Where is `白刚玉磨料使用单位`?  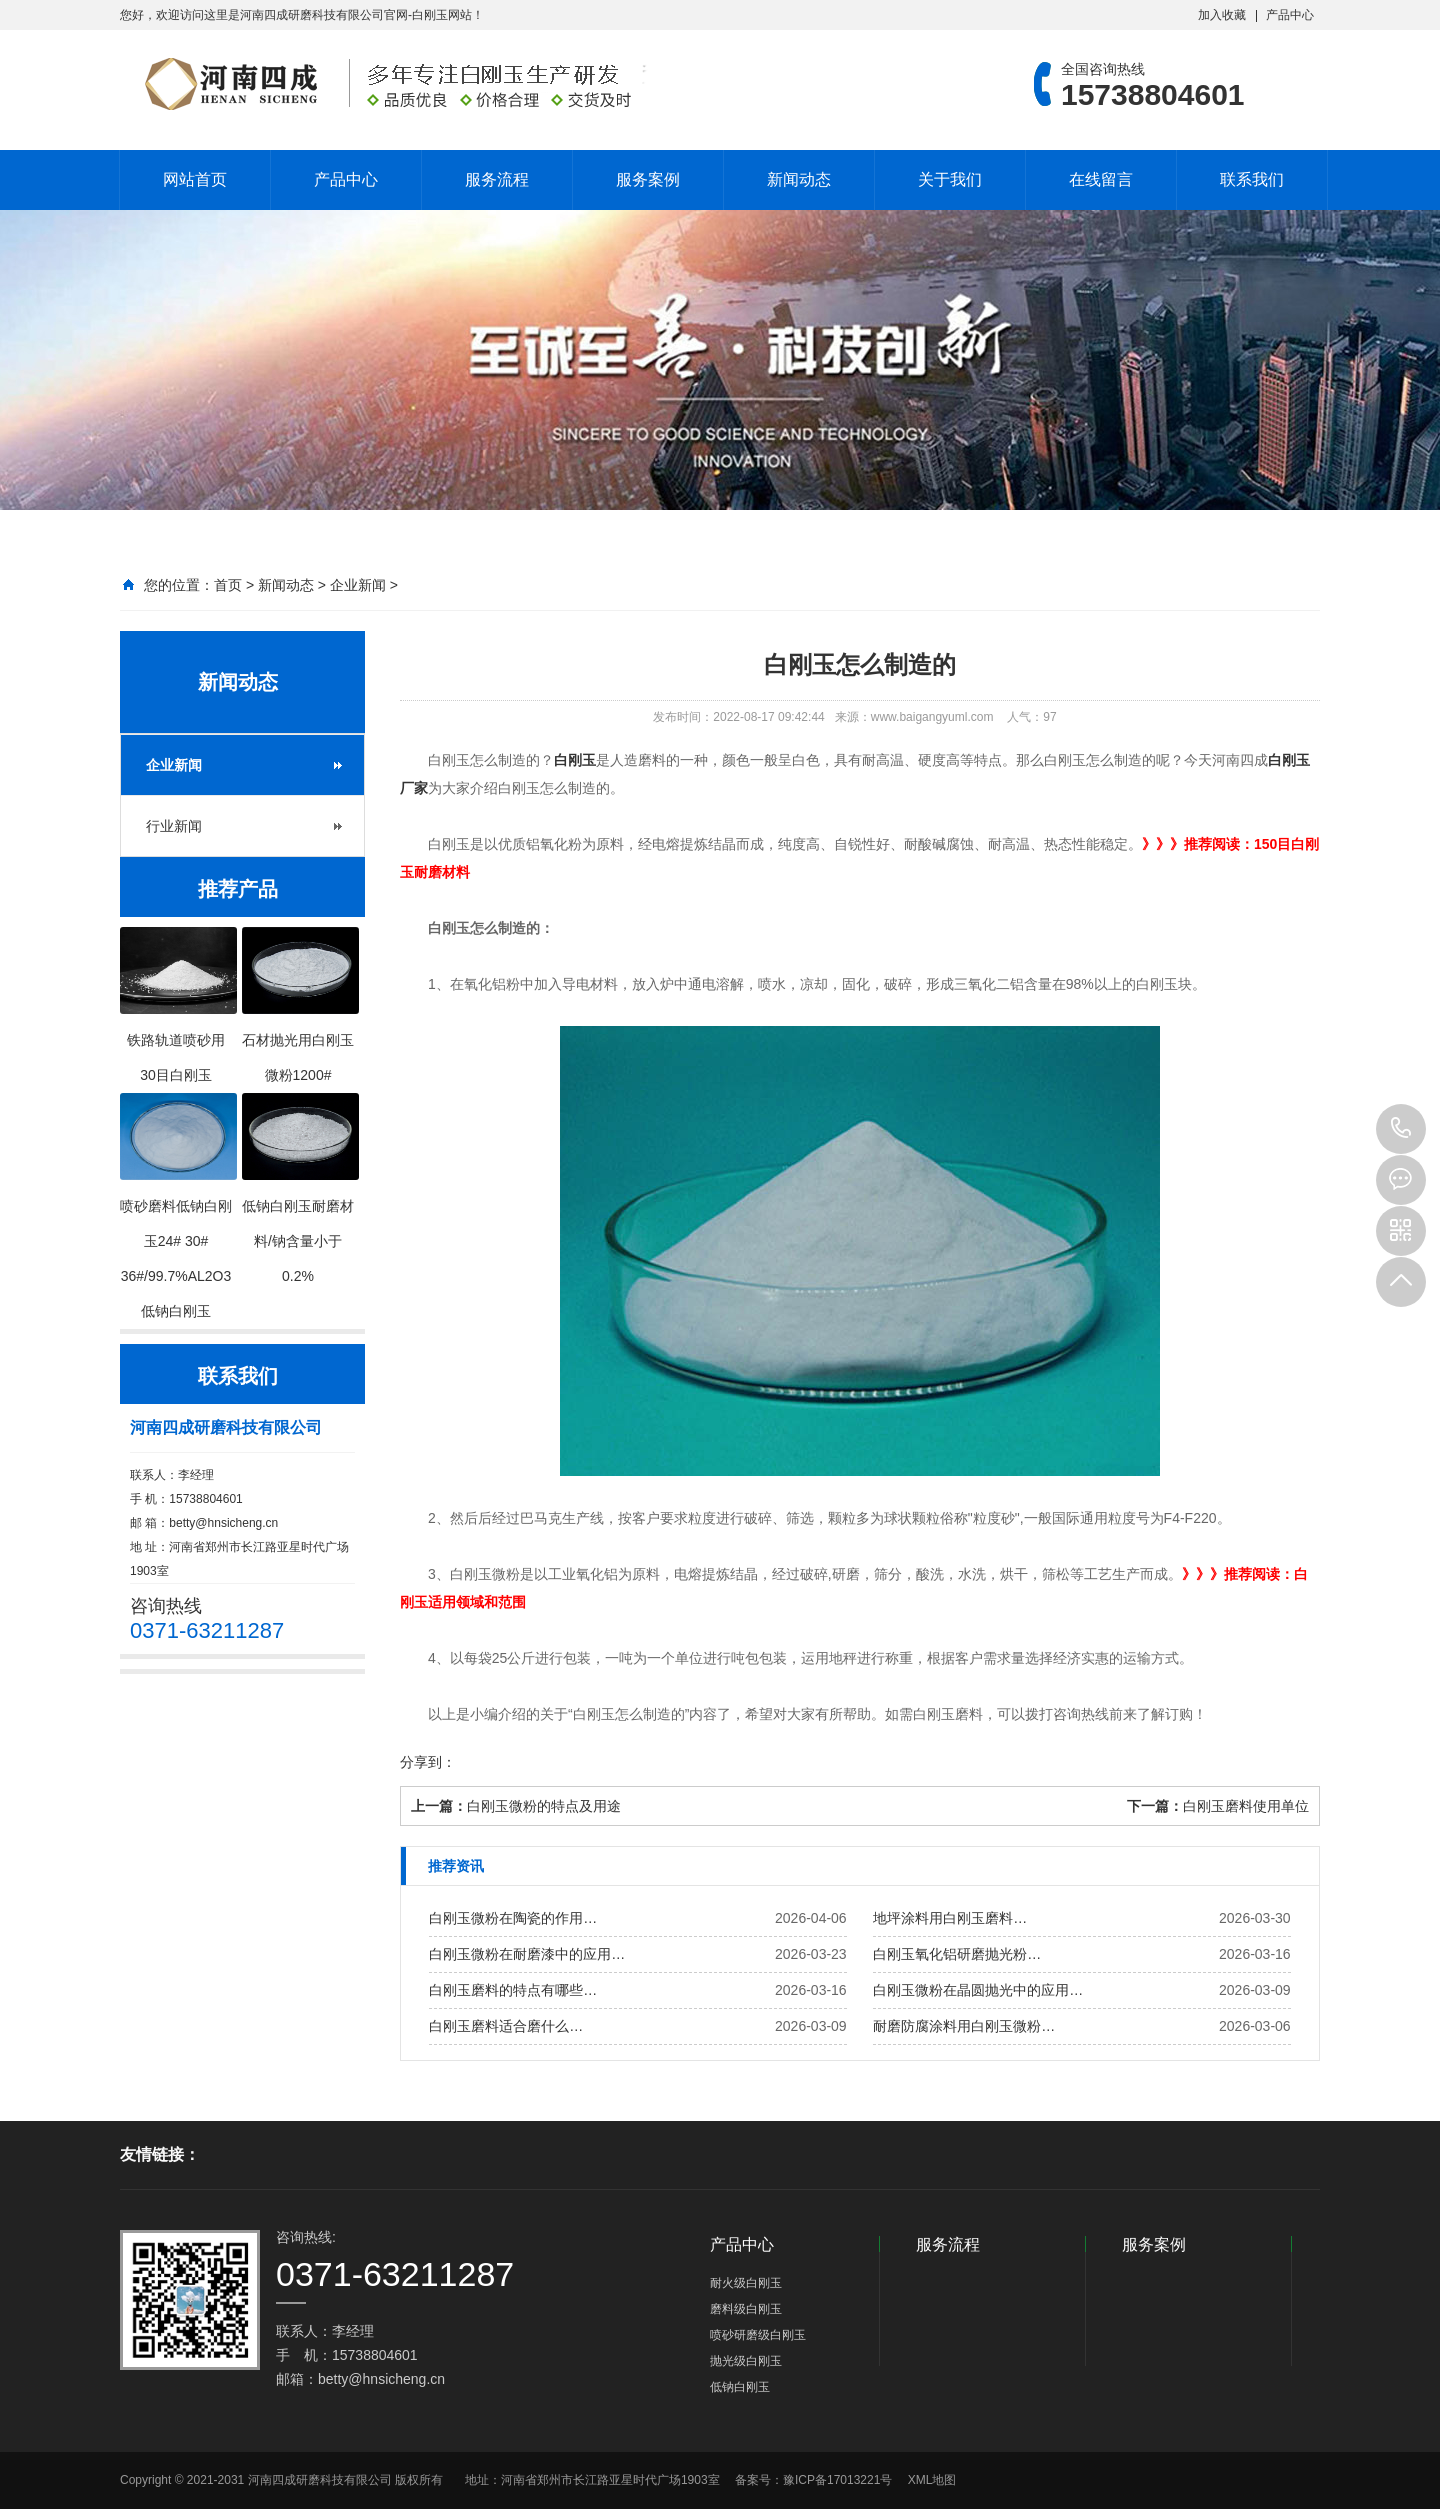 白刚玉磨料使用单位 is located at coordinates (1246, 1806).